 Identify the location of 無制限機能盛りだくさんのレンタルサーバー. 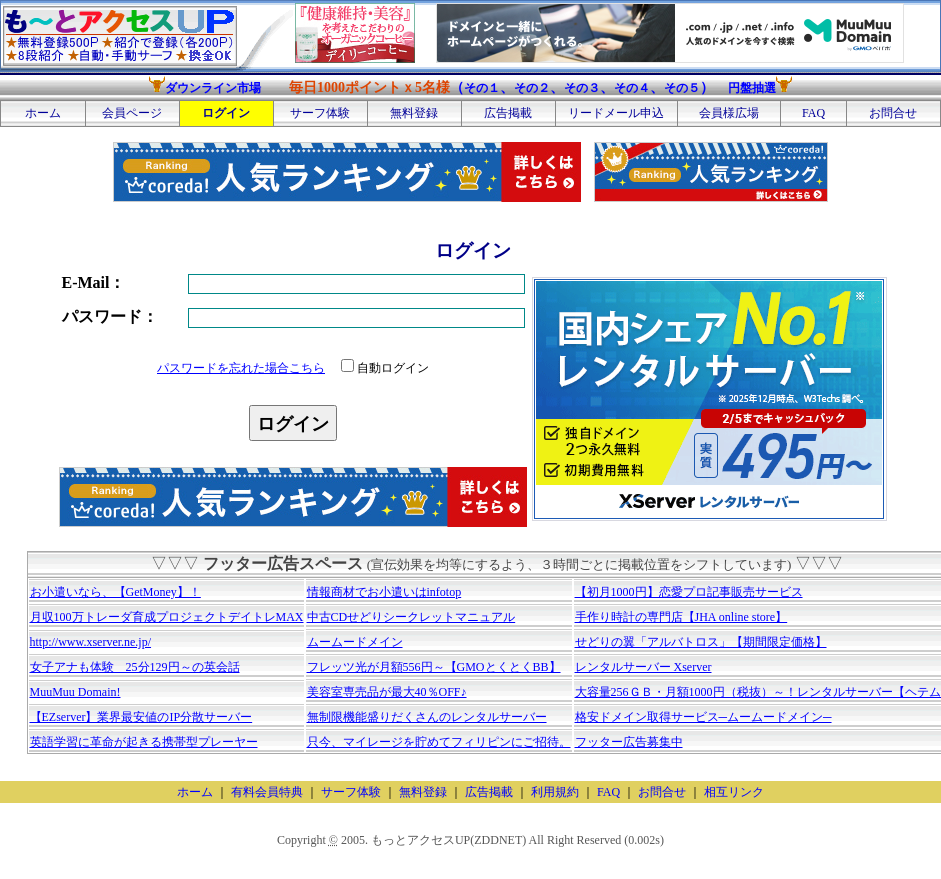
(427, 717).